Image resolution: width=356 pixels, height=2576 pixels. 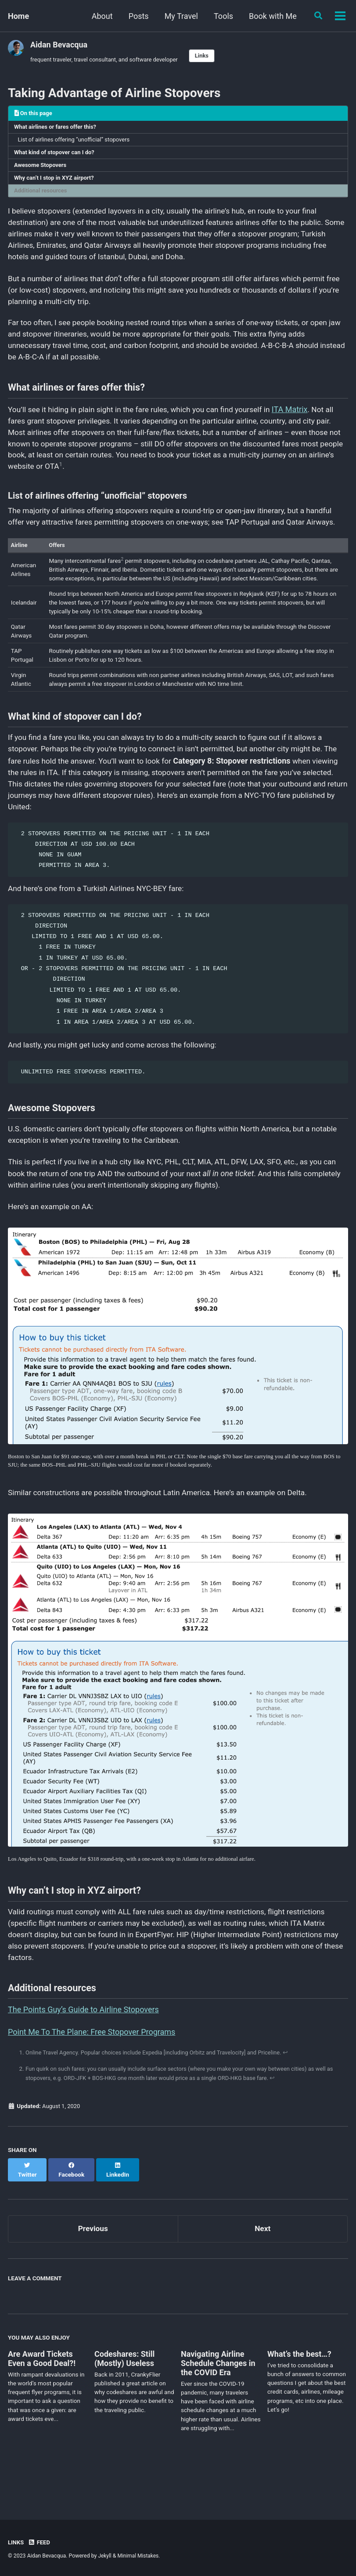 I want to click on Feed, so click(x=40, y=2542).